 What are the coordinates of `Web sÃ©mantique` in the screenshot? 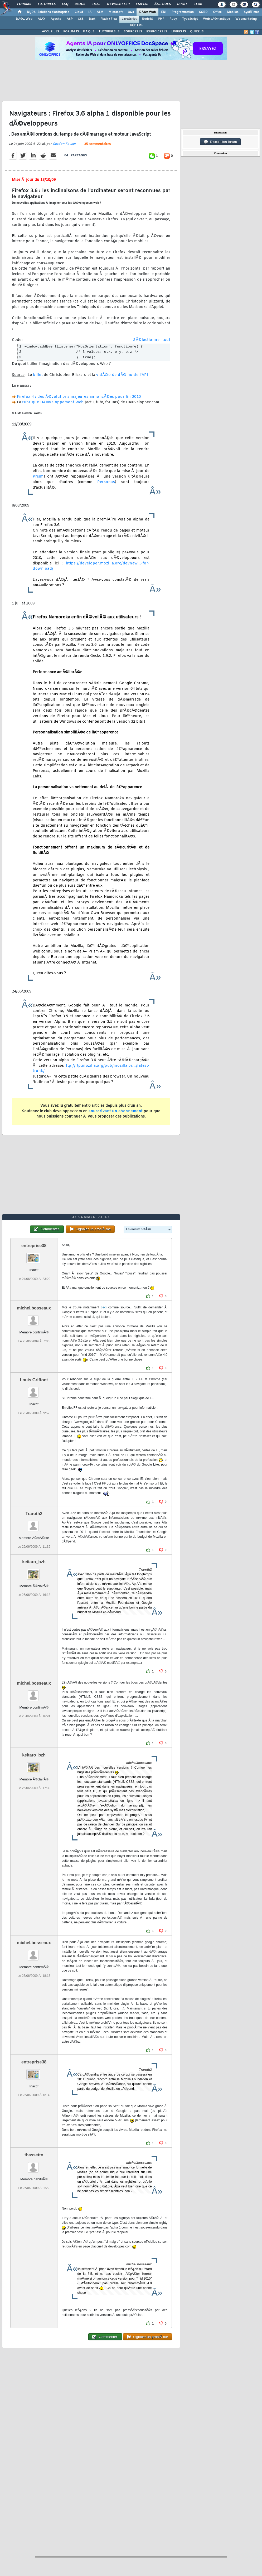 It's located at (216, 19).